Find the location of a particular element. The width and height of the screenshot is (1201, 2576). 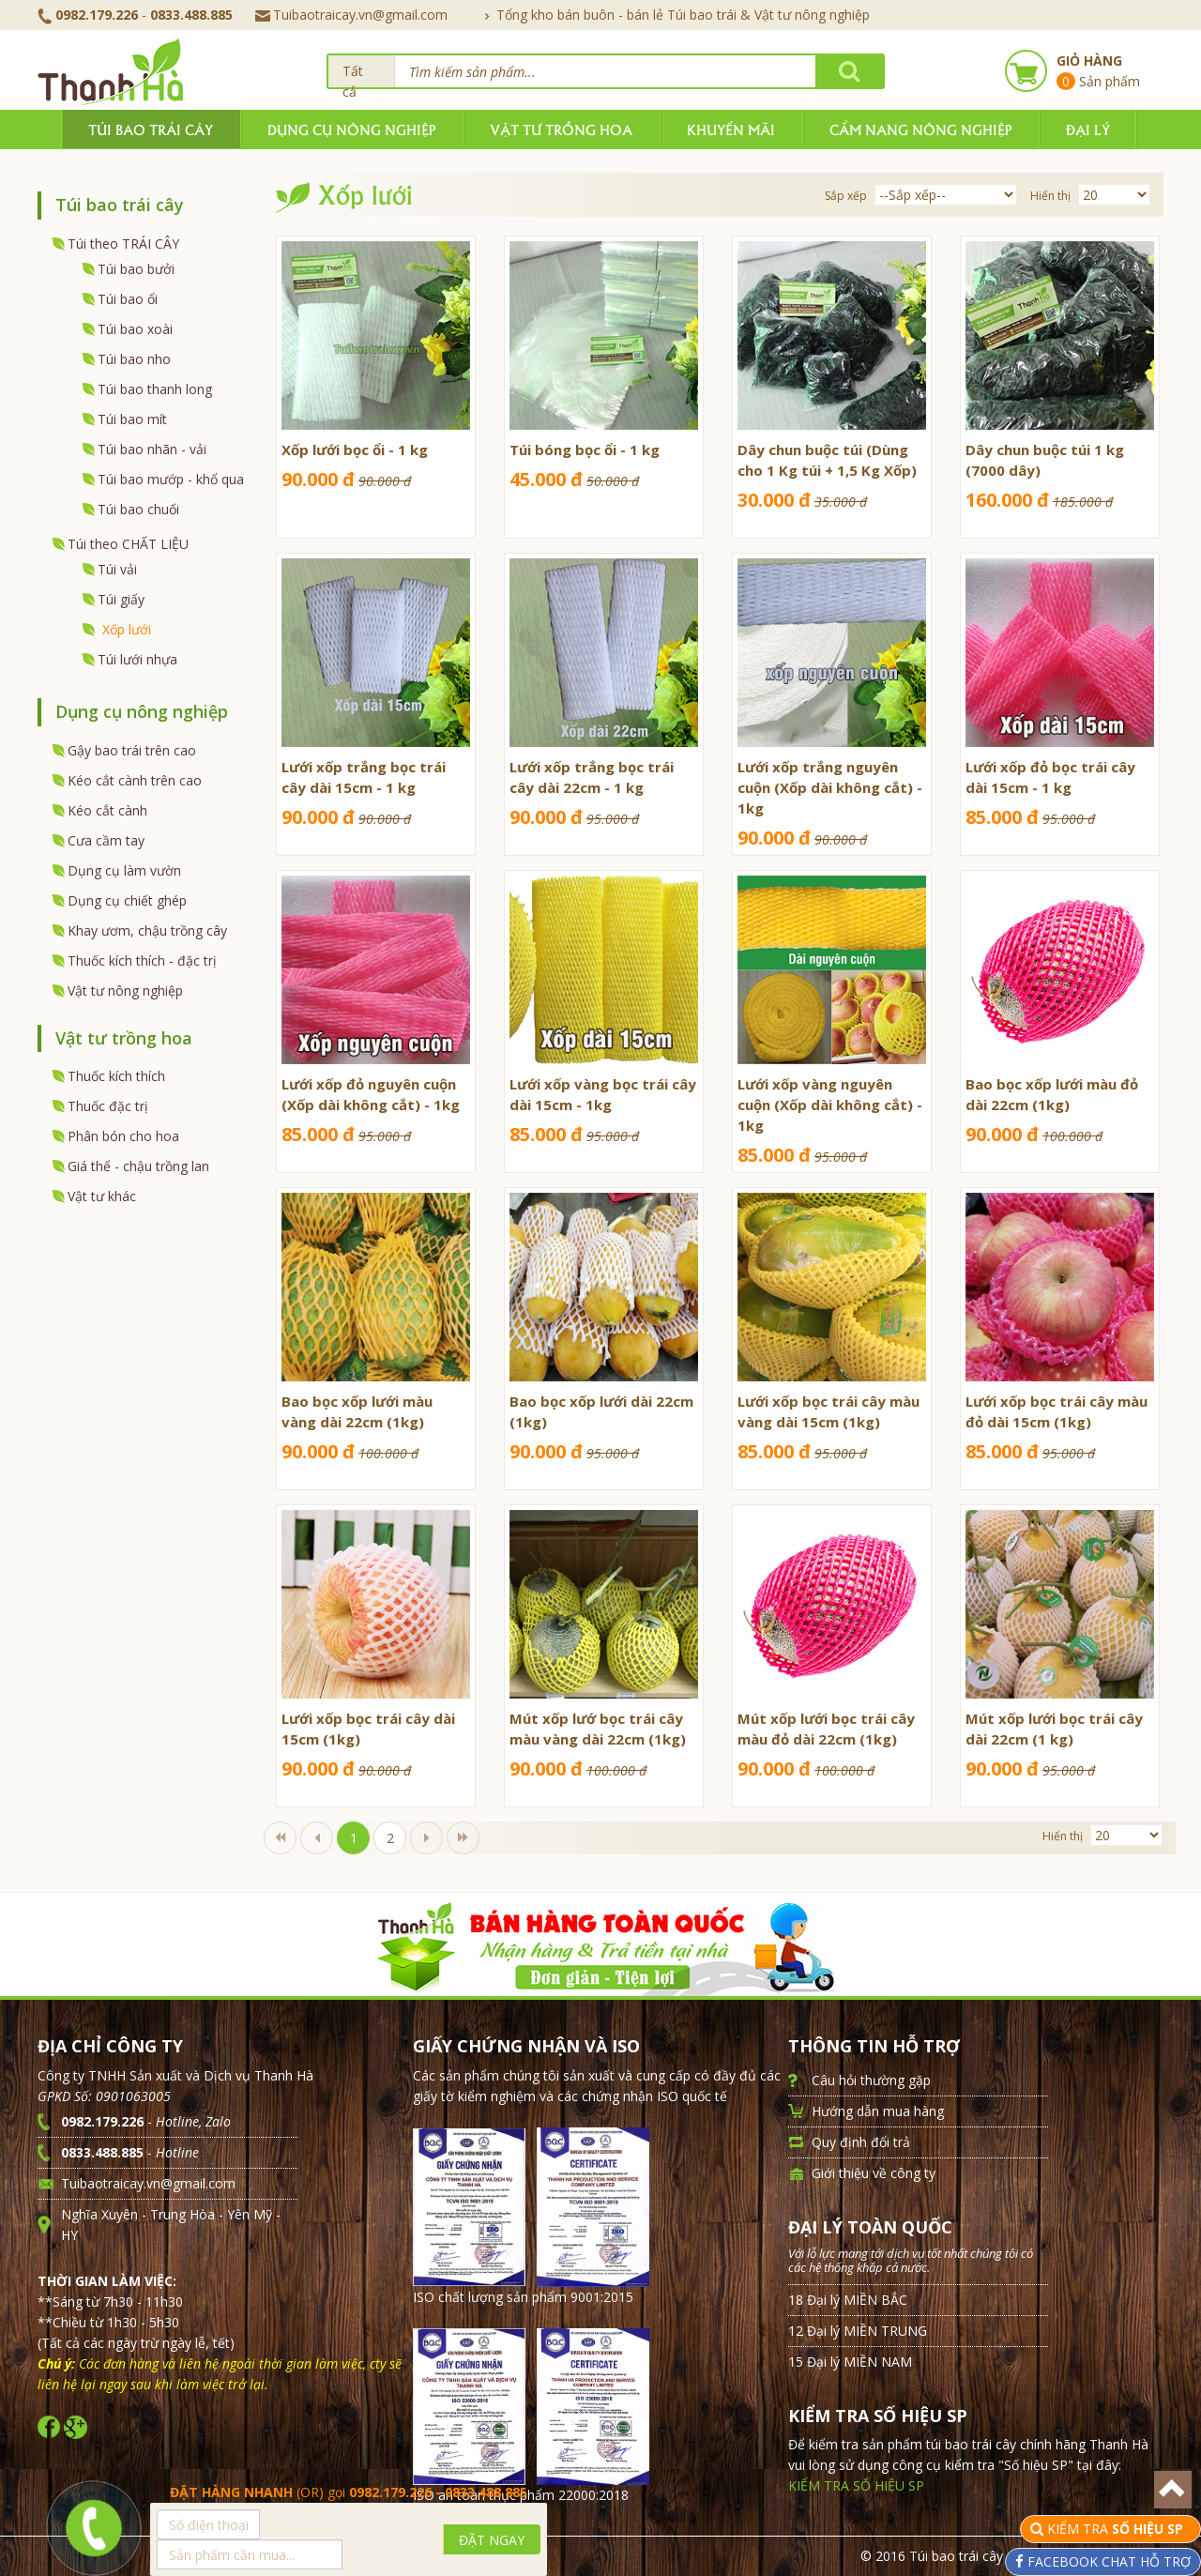

Túi lưới nhựa is located at coordinates (137, 659).